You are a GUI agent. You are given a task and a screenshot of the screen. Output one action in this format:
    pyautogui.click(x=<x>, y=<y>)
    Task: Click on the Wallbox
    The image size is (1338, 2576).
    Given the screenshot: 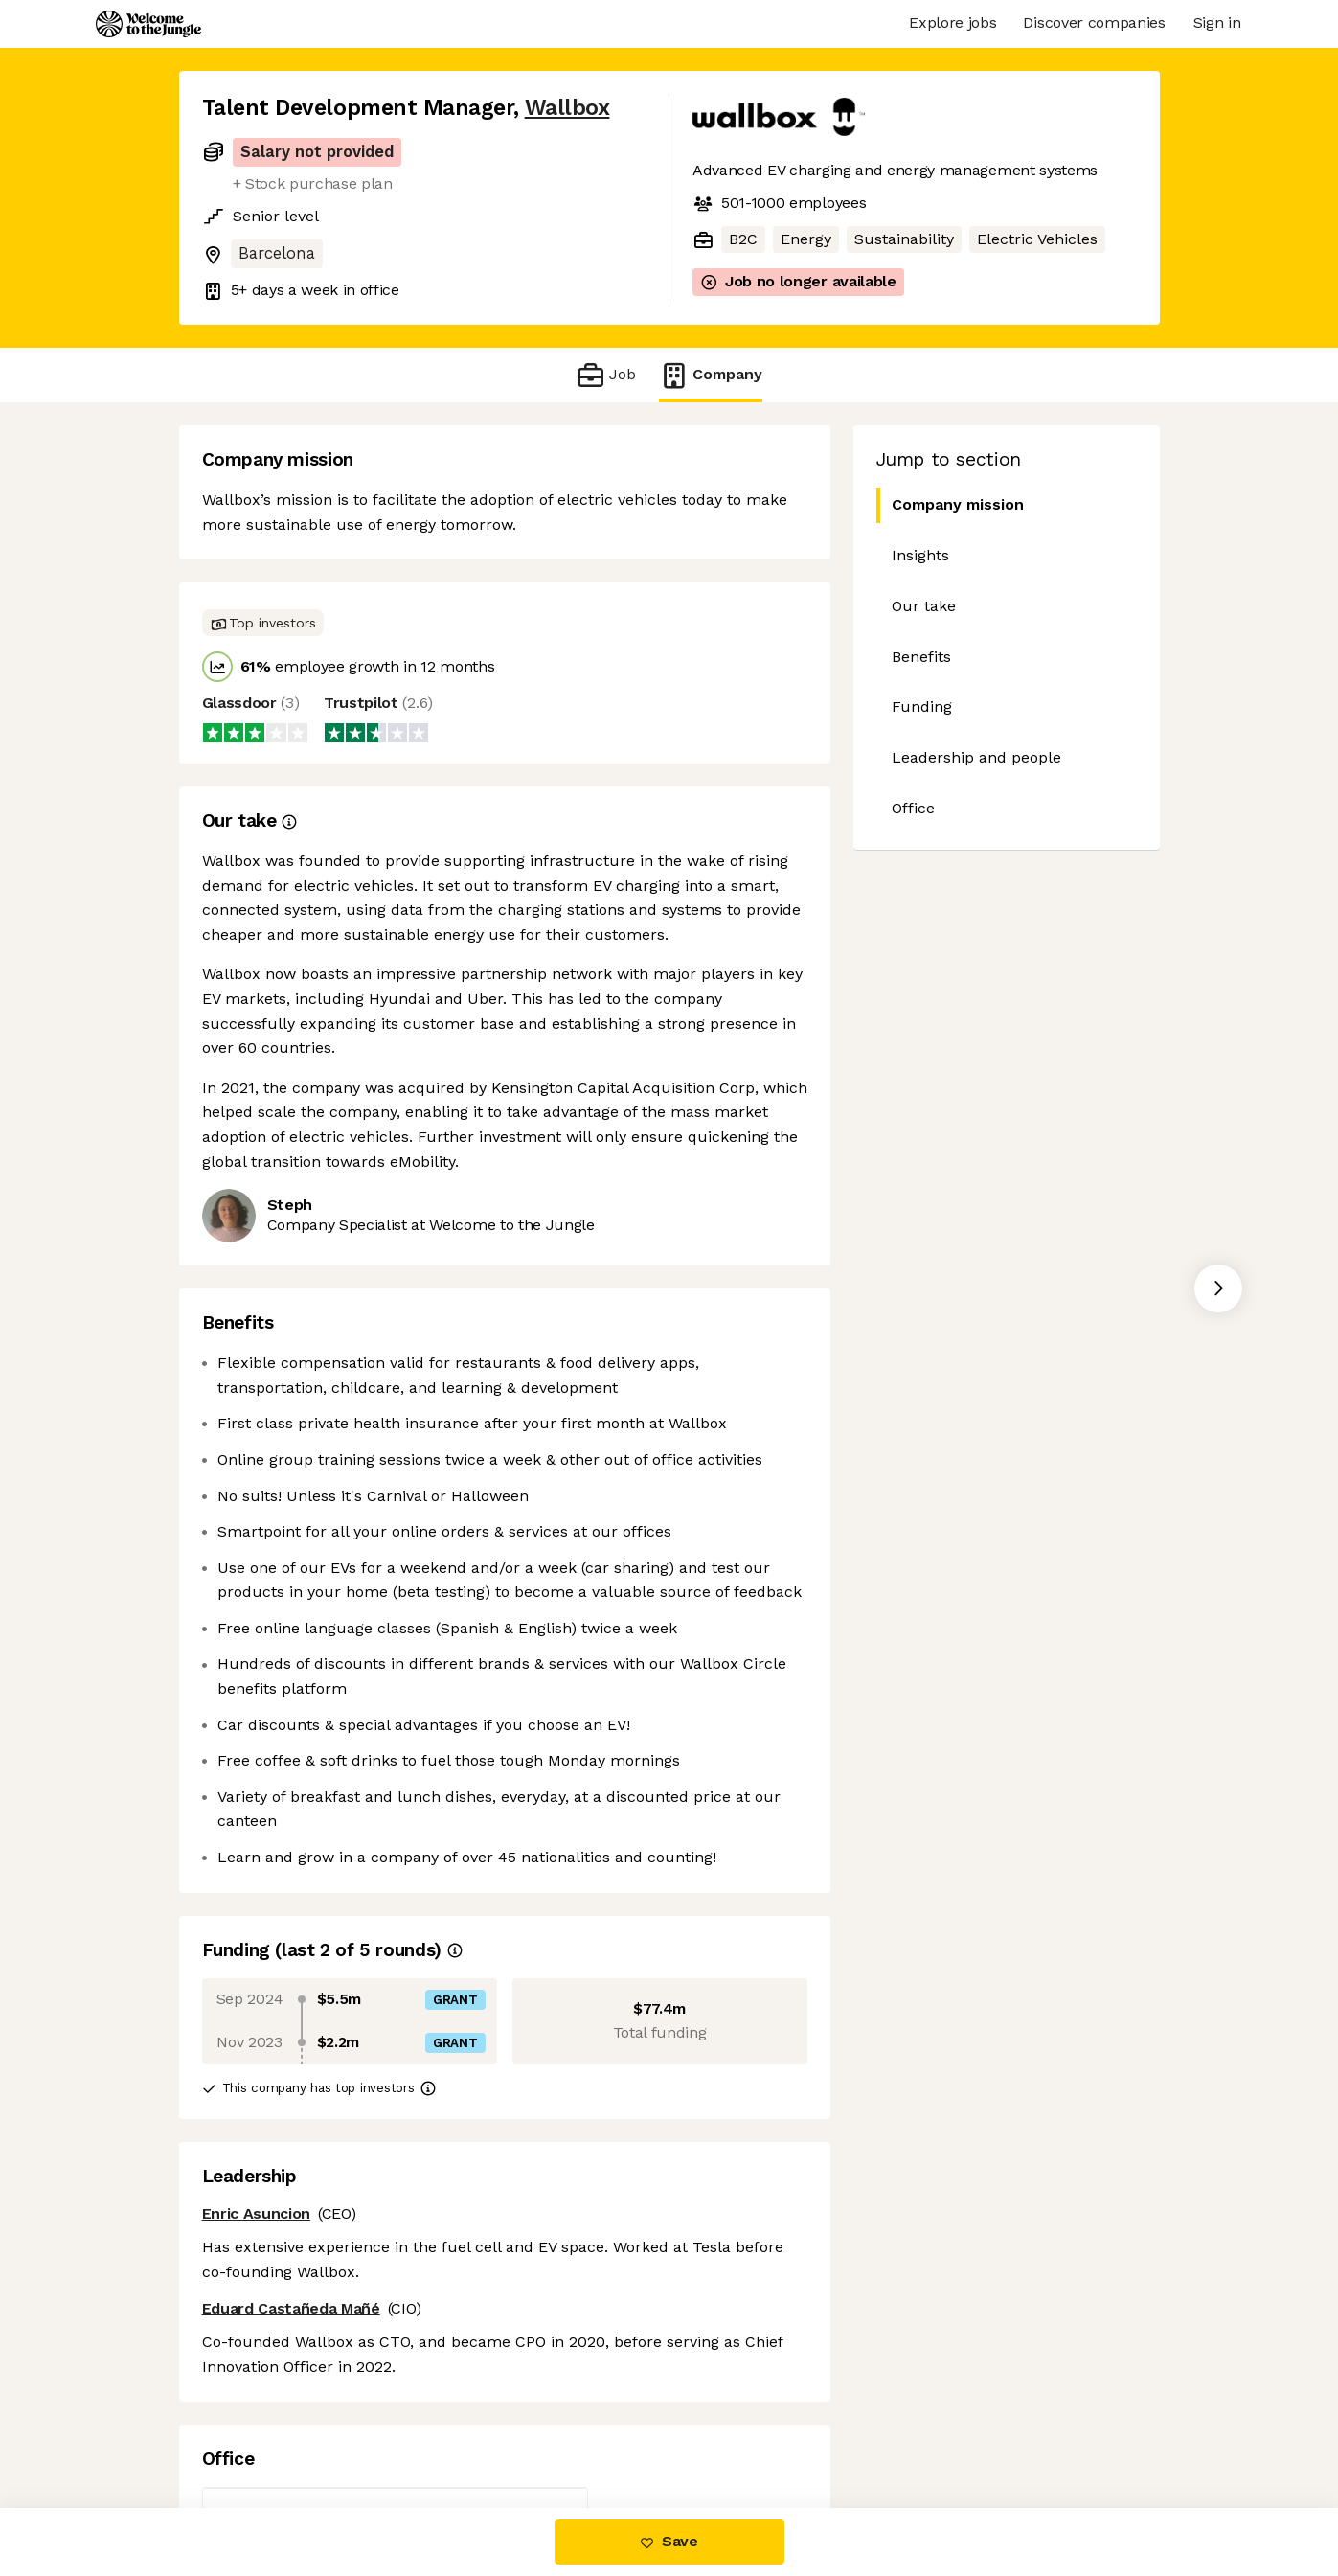 What is the action you would take?
    pyautogui.click(x=567, y=108)
    